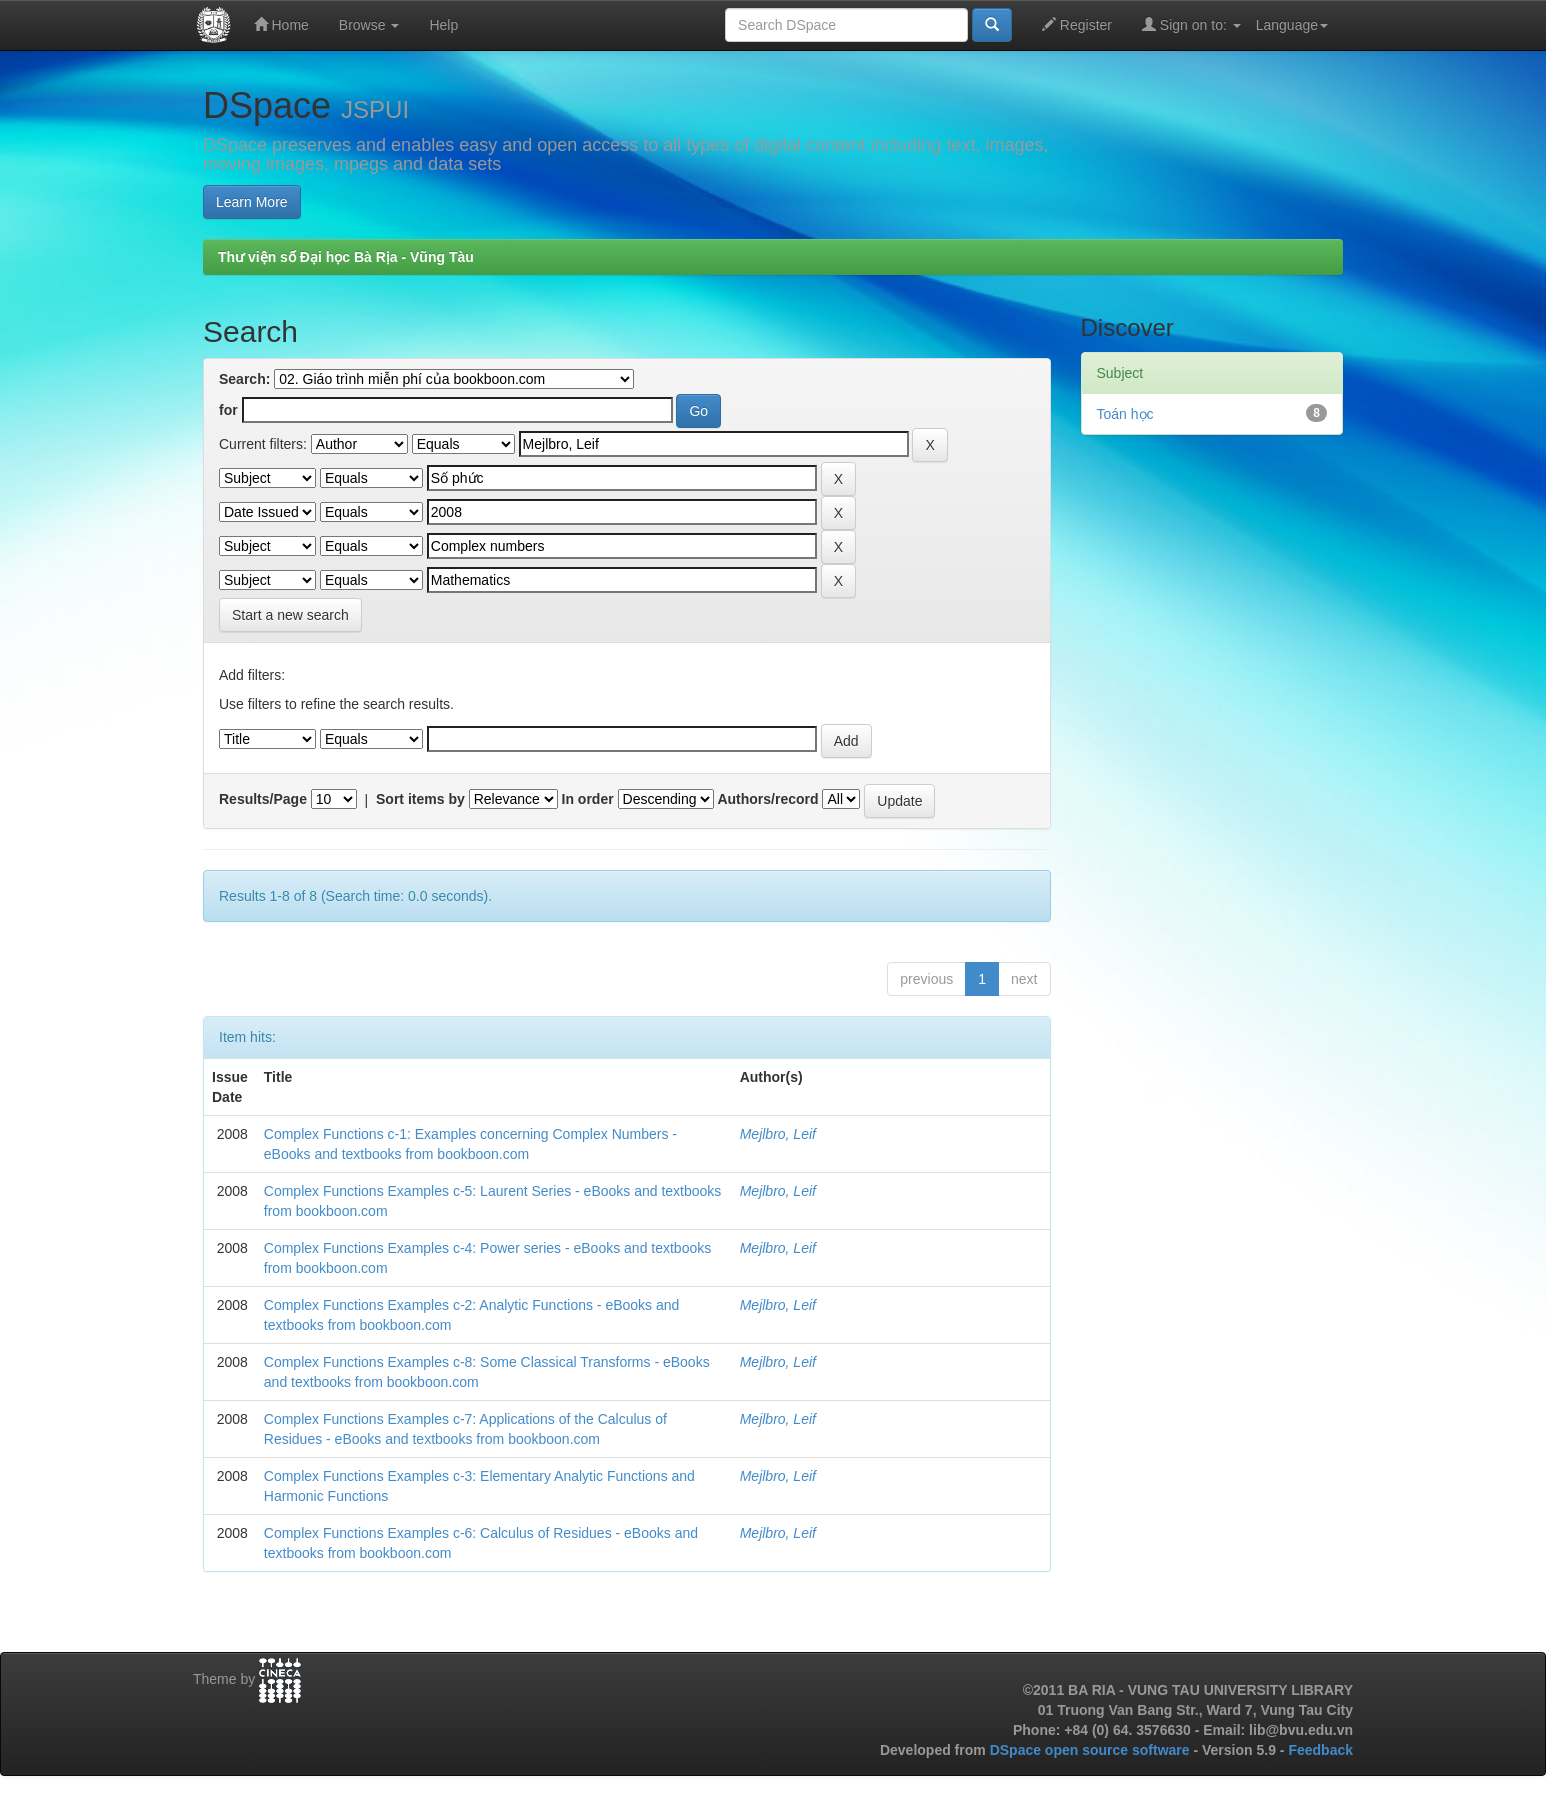 The width and height of the screenshot is (1546, 1796). Describe the element at coordinates (778, 1134) in the screenshot. I see `Mejlbro, Leif` at that location.